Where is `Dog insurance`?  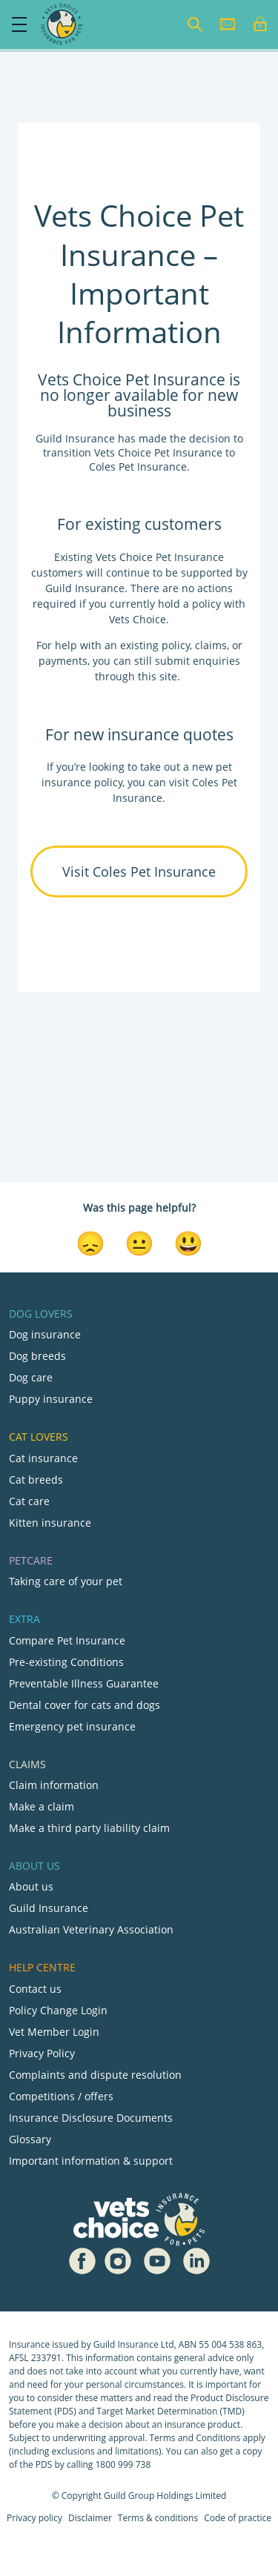 Dog insurance is located at coordinates (45, 1334).